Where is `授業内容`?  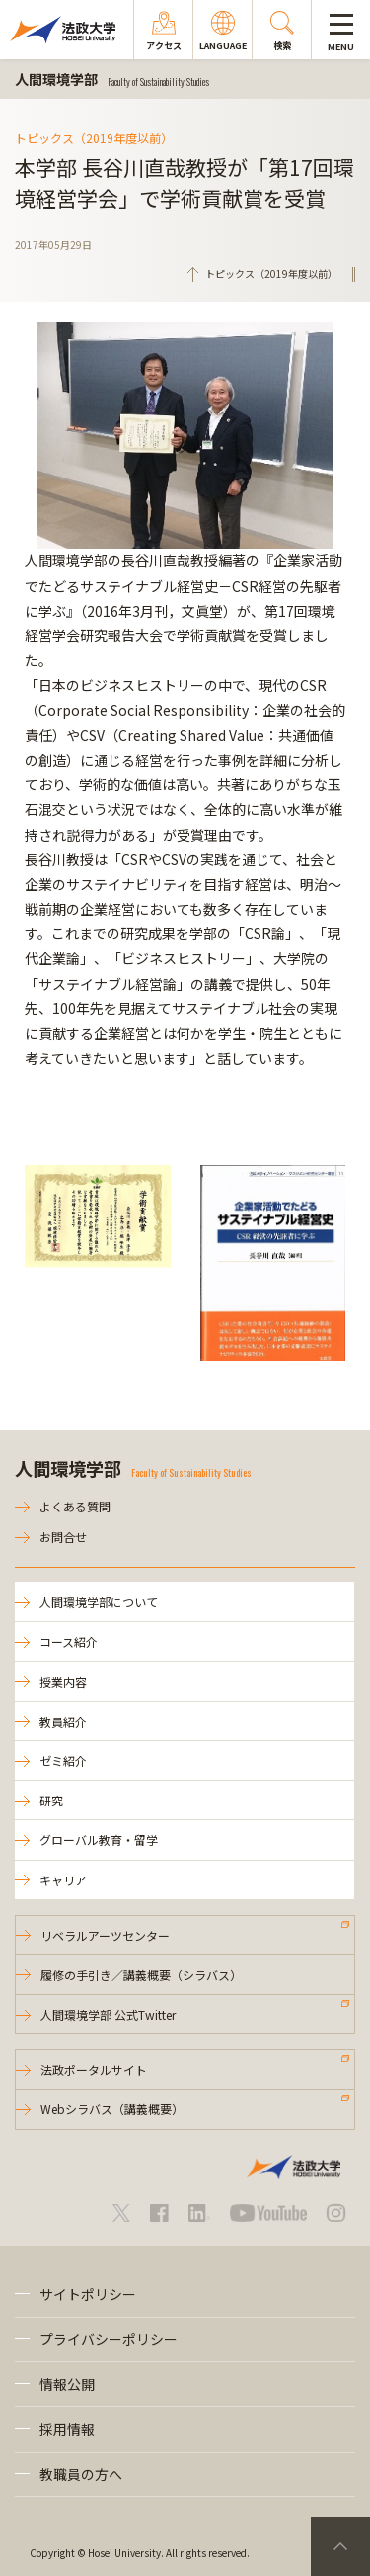
授業内容 is located at coordinates (63, 1681).